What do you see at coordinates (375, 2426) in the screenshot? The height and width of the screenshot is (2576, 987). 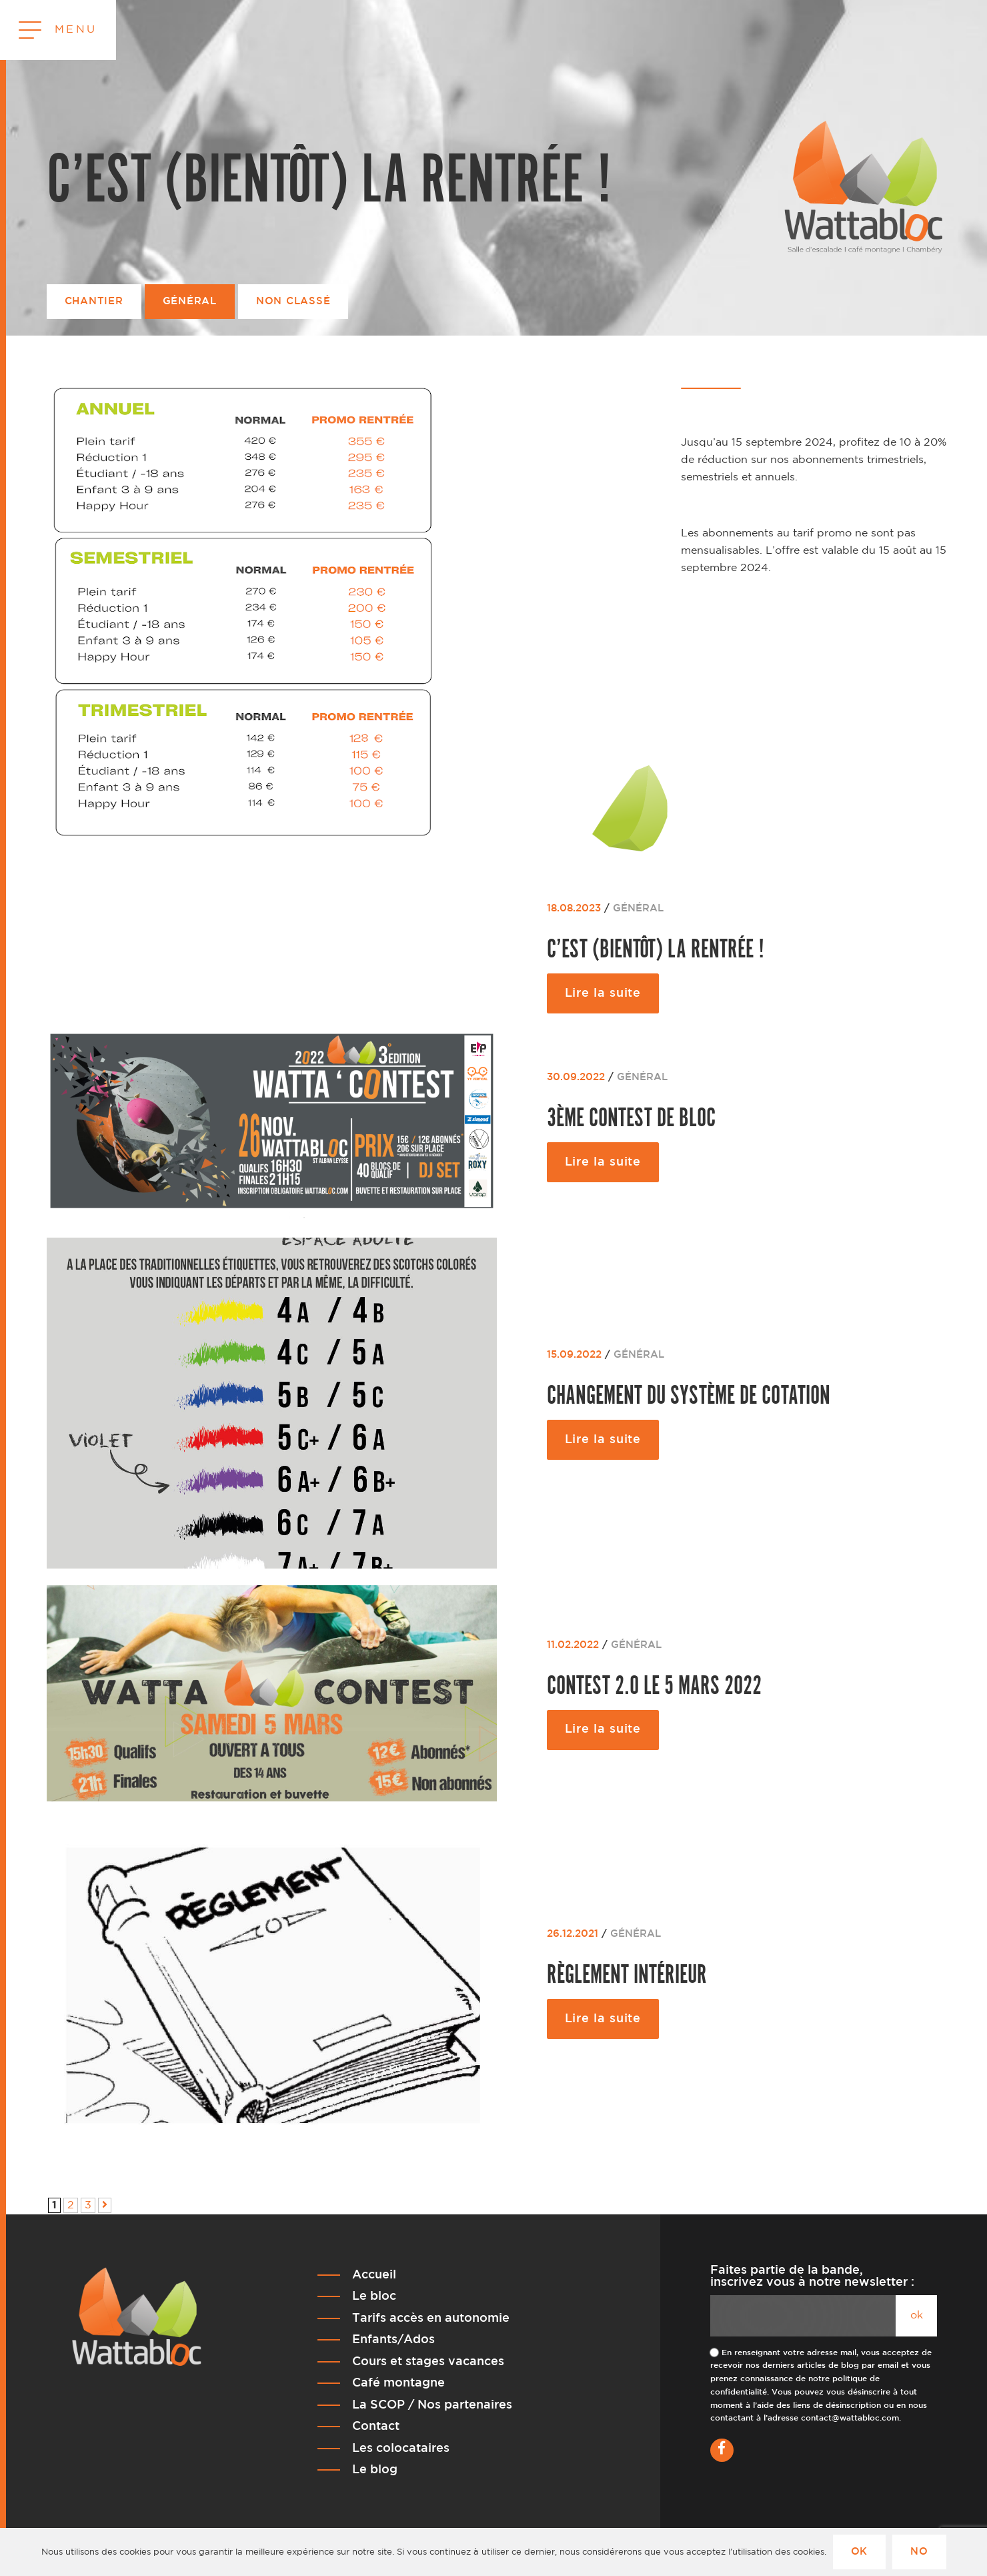 I see `Contact` at bounding box center [375, 2426].